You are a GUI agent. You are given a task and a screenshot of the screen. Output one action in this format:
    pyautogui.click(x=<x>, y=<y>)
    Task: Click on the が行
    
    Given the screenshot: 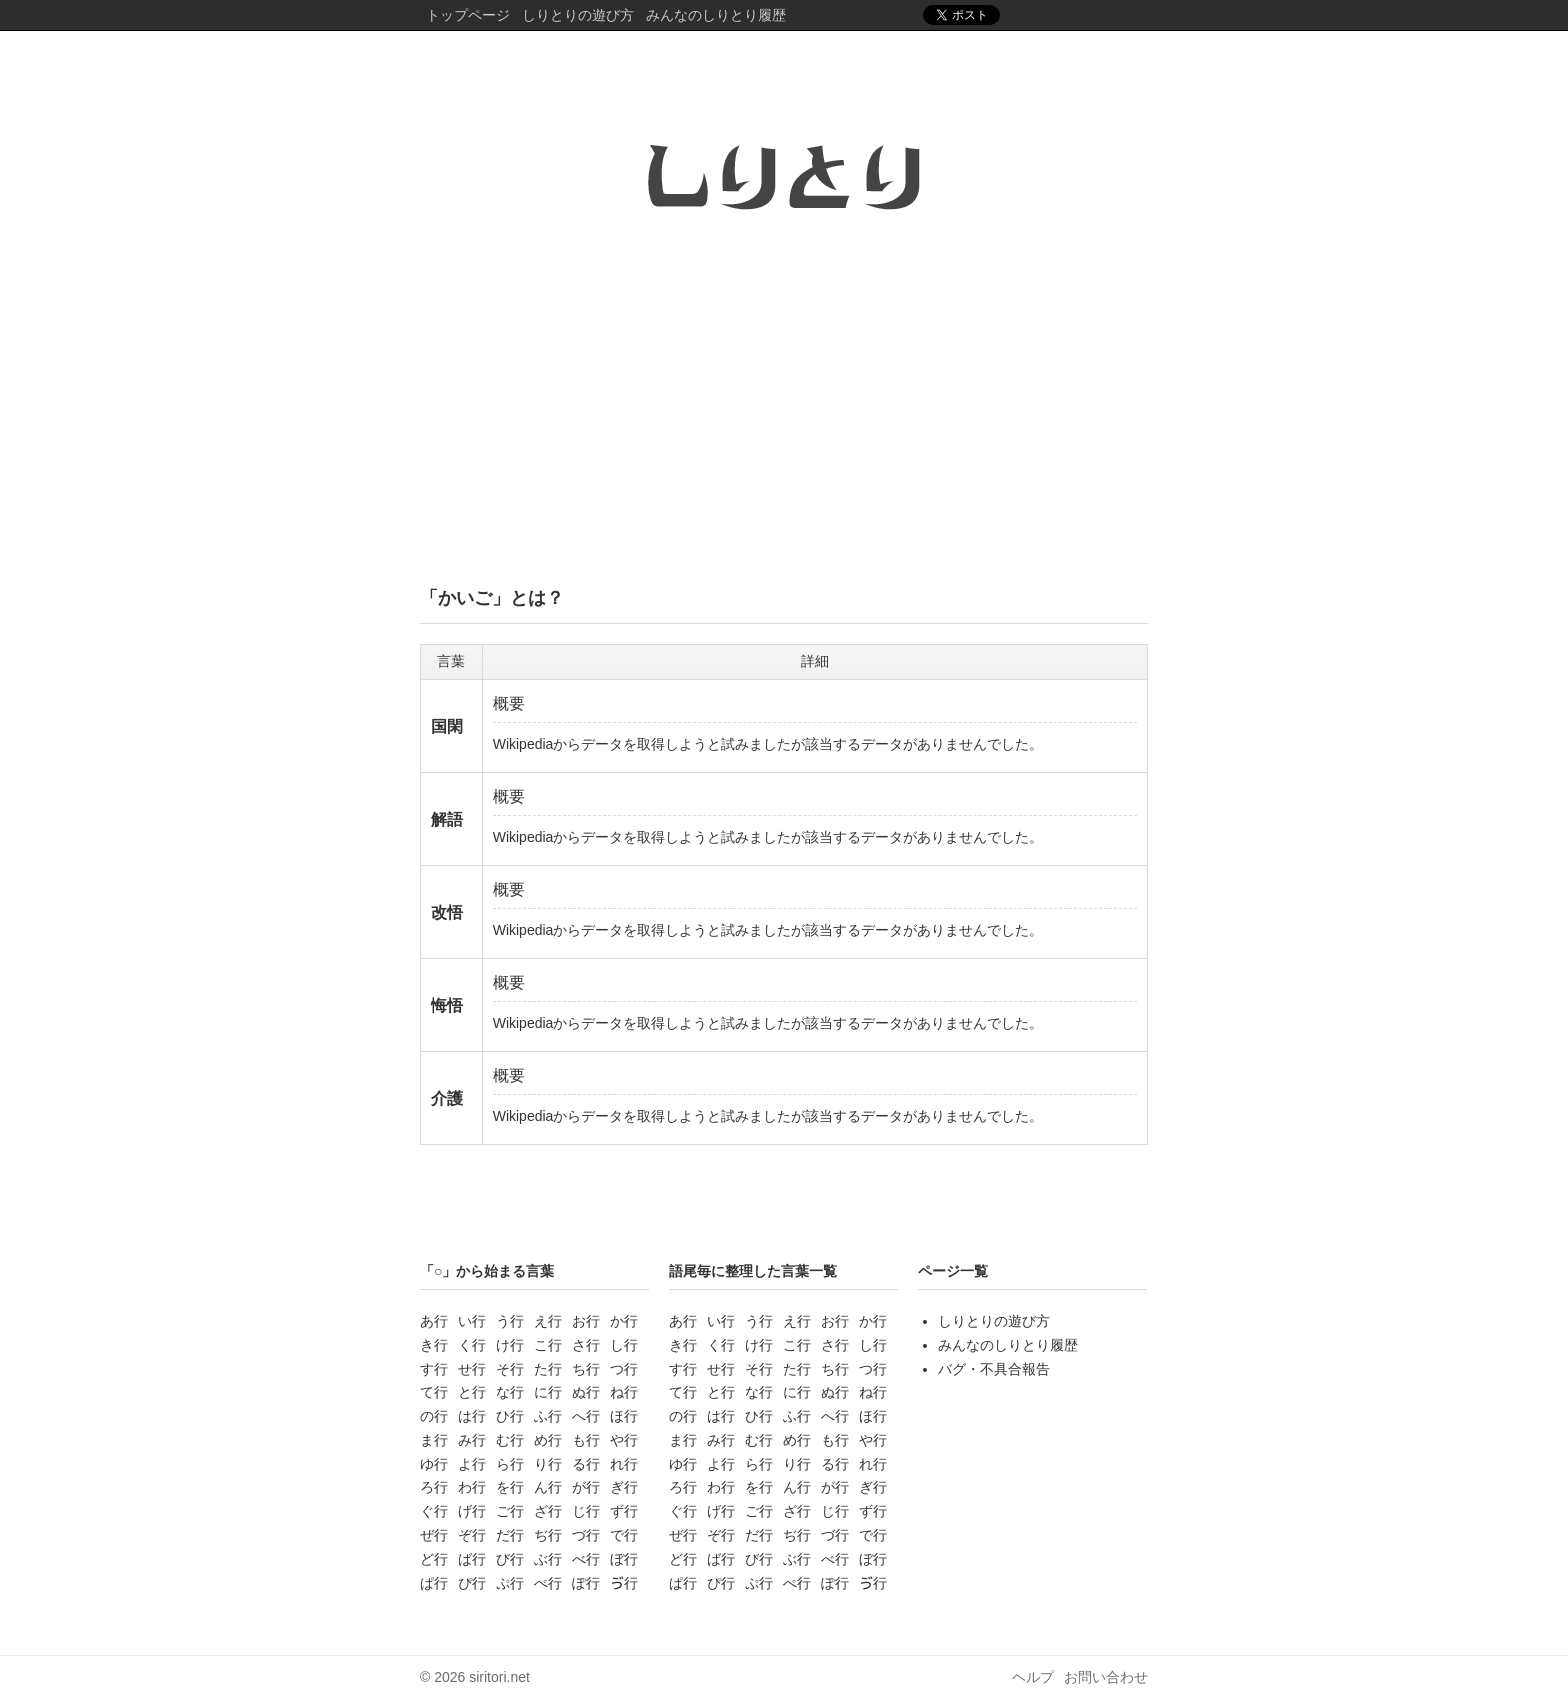 What is the action you would take?
    pyautogui.click(x=586, y=1487)
    